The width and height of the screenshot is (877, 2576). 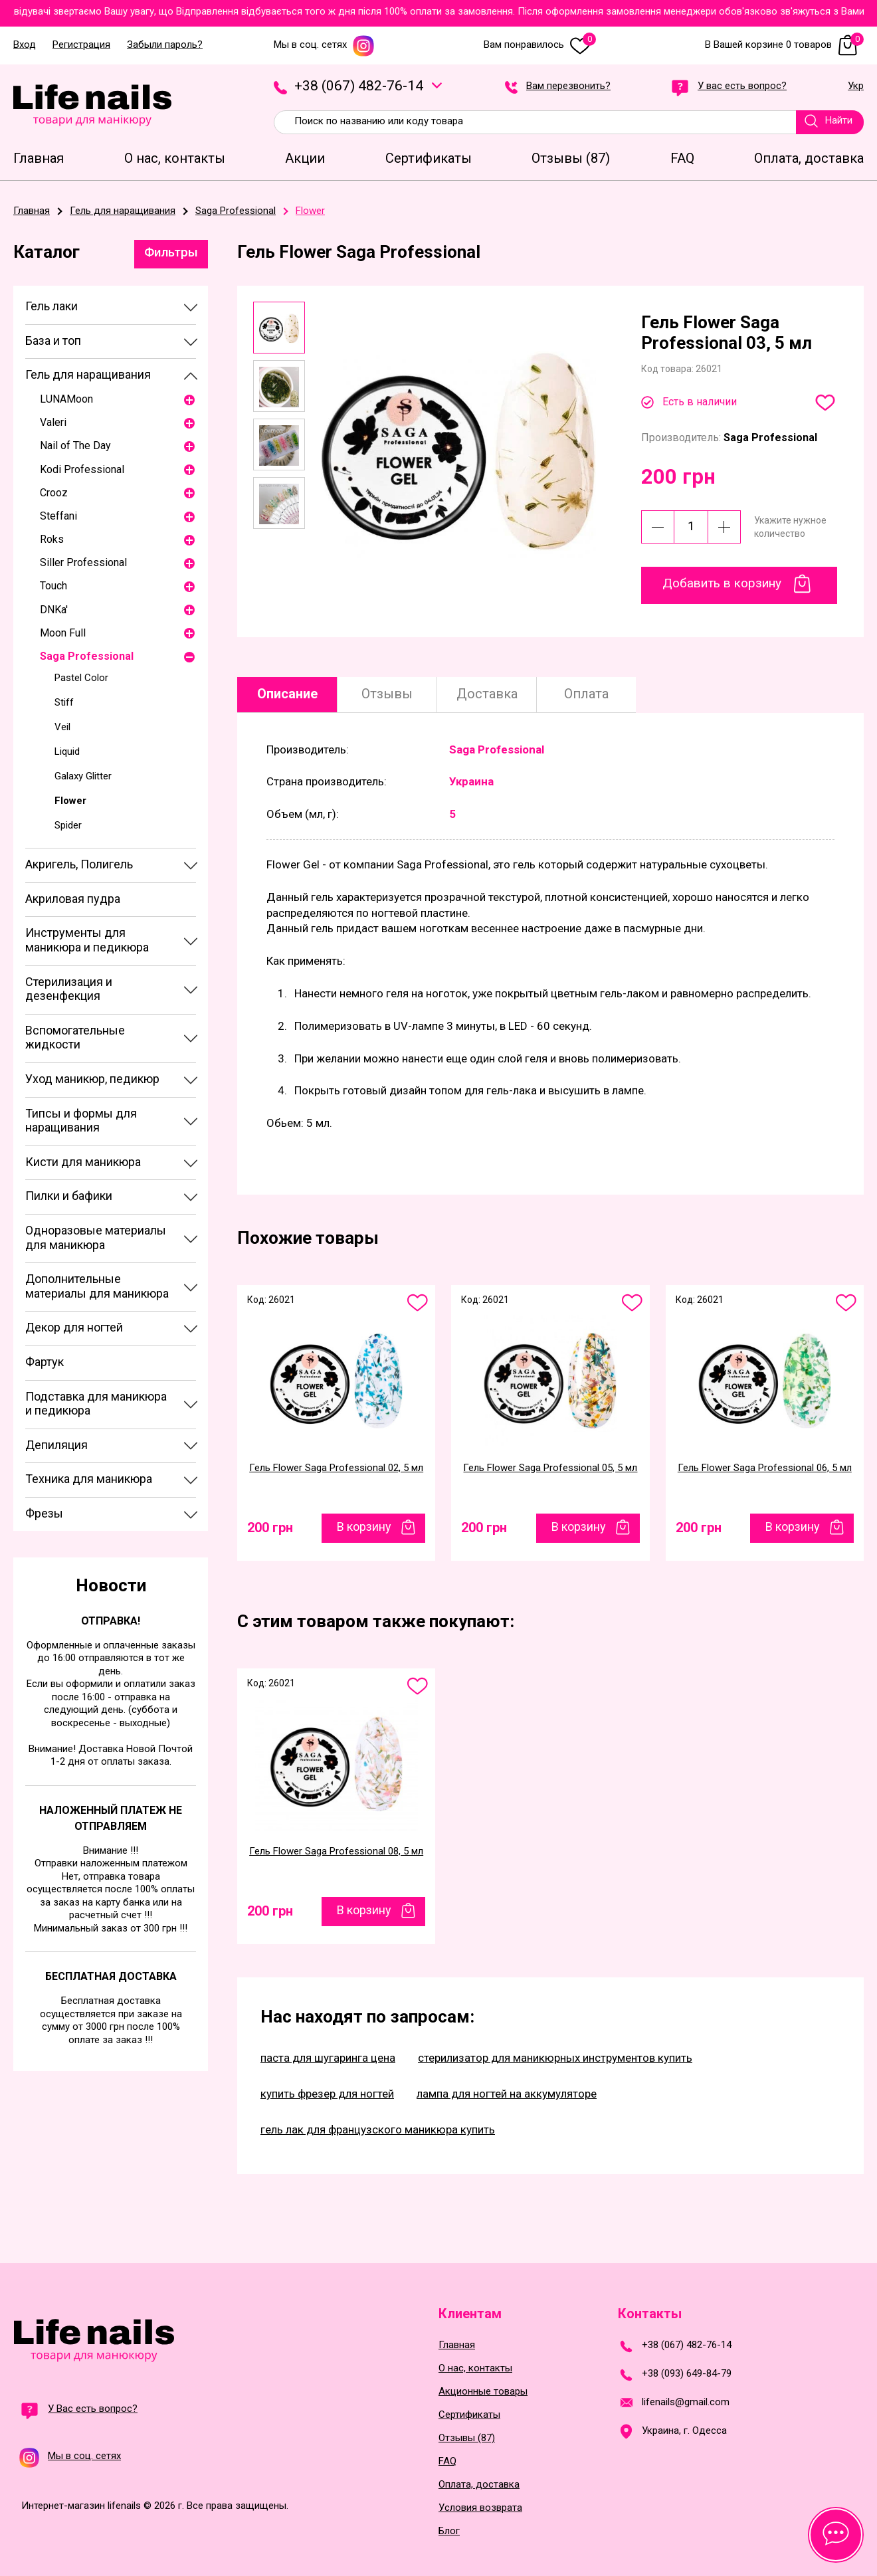 What do you see at coordinates (377, 2129) in the screenshot?
I see `гель лак для французского маникюра купить` at bounding box center [377, 2129].